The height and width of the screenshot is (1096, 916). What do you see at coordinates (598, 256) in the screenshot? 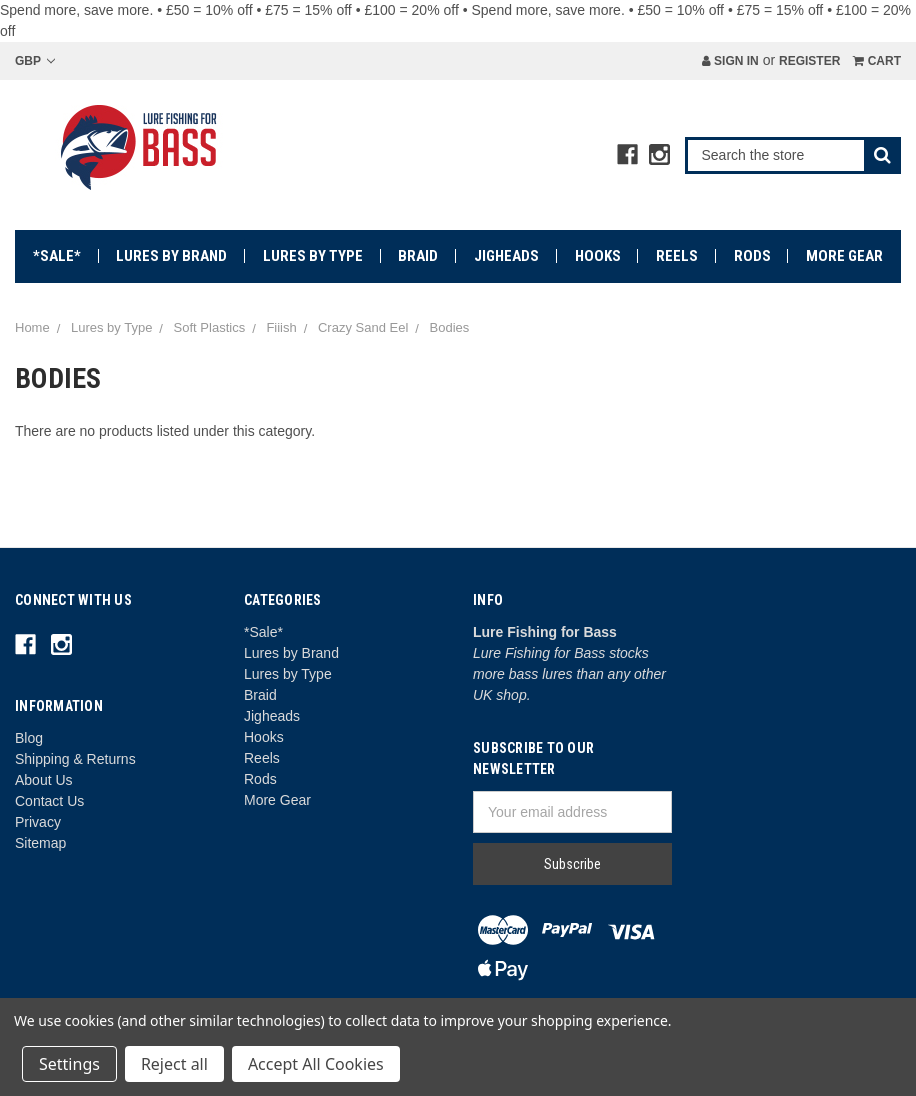
I see `Hooks` at bounding box center [598, 256].